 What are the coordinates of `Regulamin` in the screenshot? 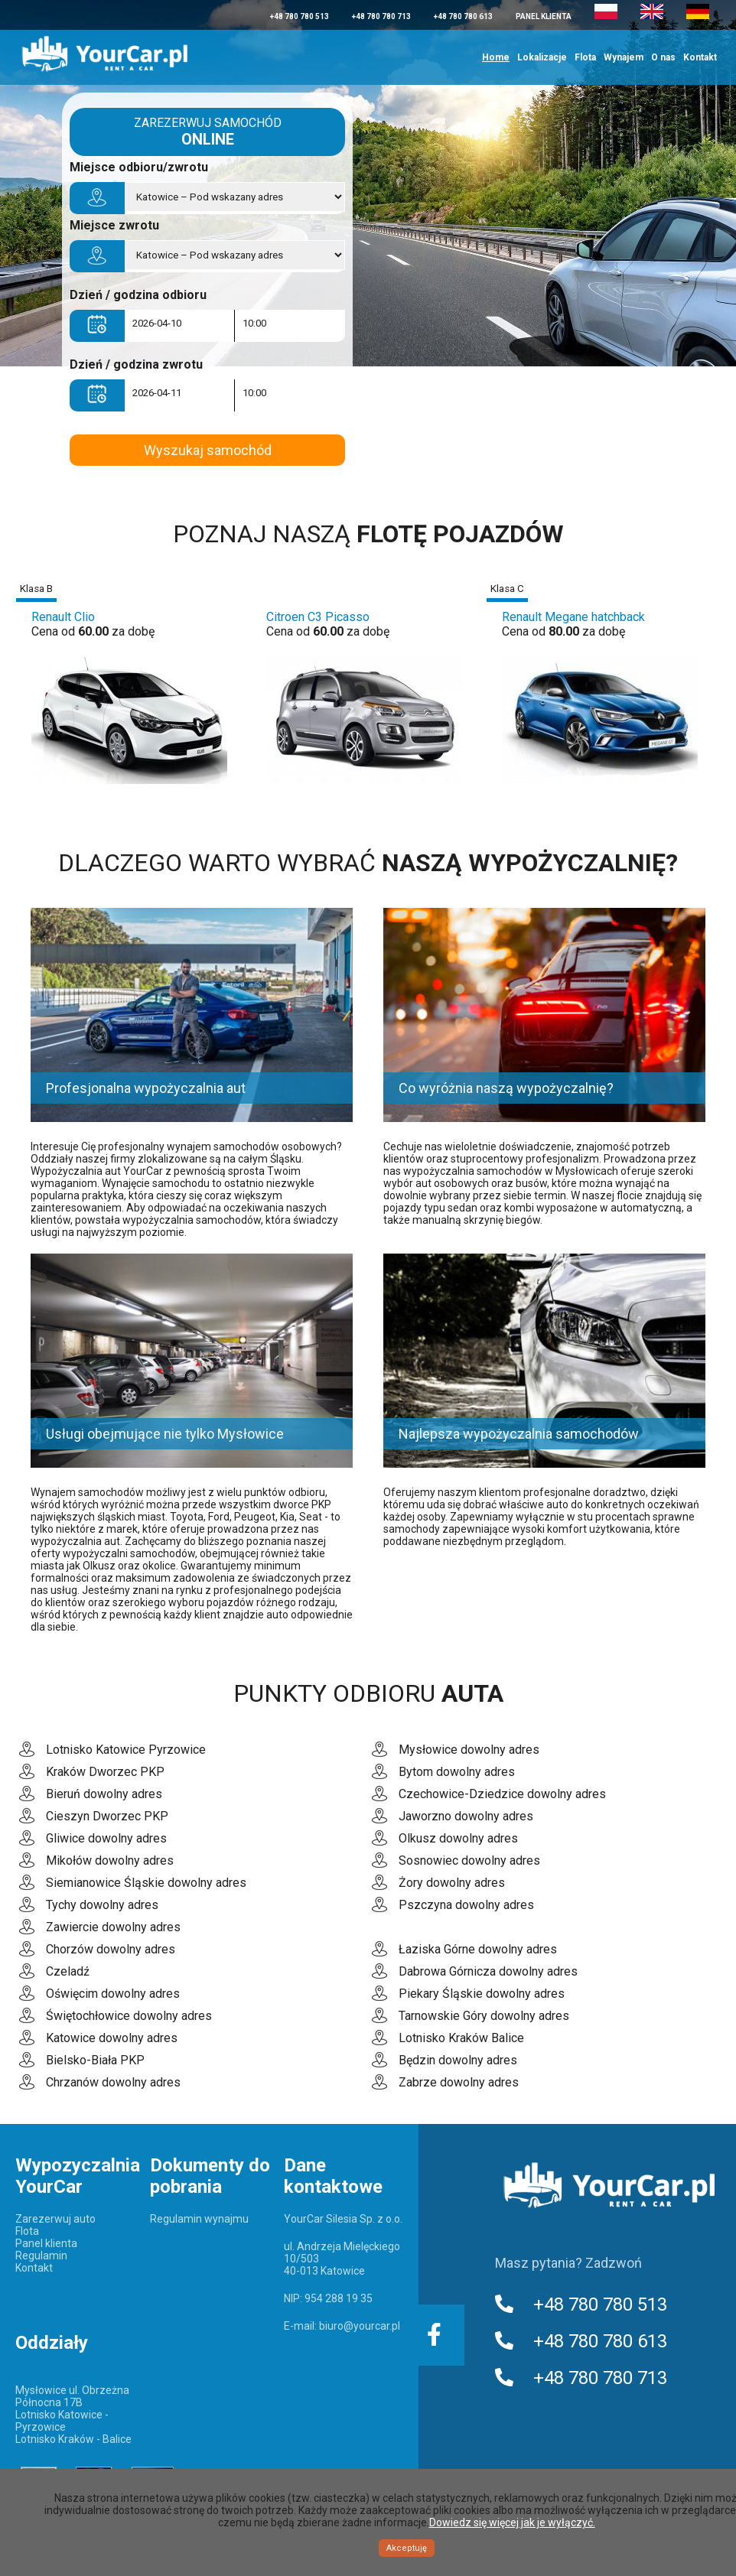 It's located at (41, 2255).